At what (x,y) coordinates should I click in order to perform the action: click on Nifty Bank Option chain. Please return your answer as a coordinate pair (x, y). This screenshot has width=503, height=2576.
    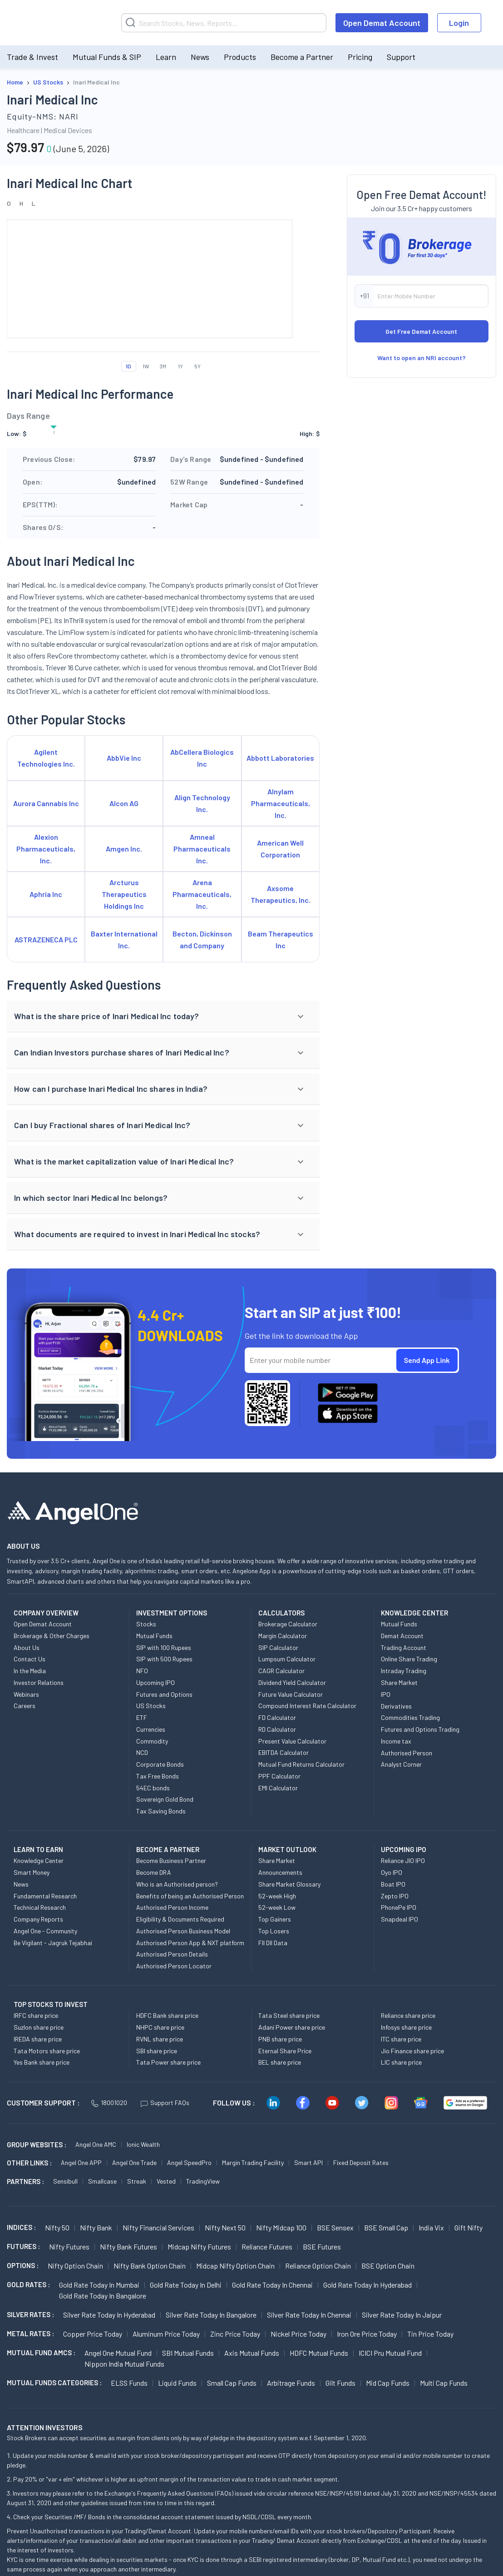
    Looking at the image, I should click on (149, 2265).